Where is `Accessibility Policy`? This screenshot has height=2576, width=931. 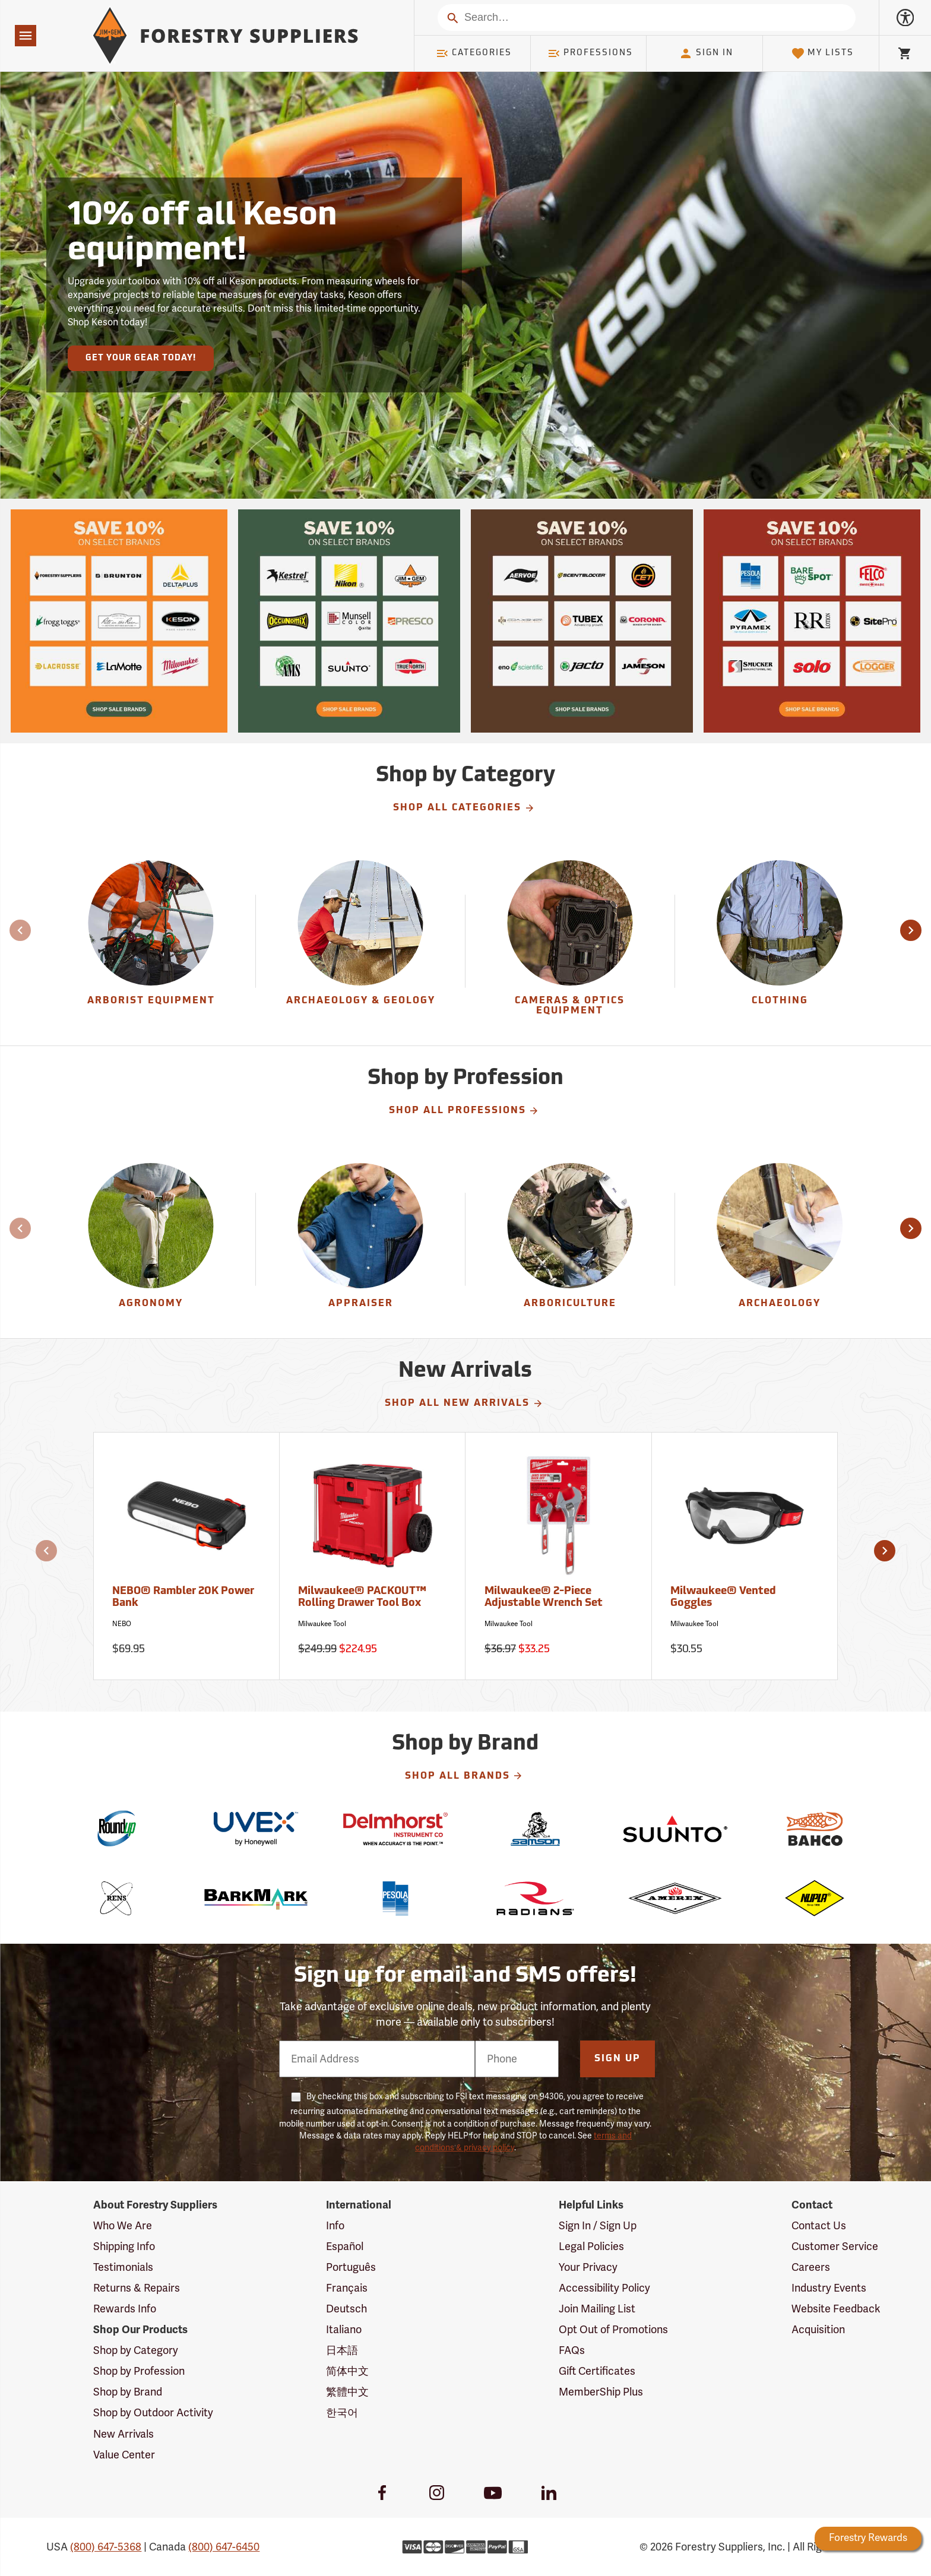
Accessibility Policy is located at coordinates (604, 2288).